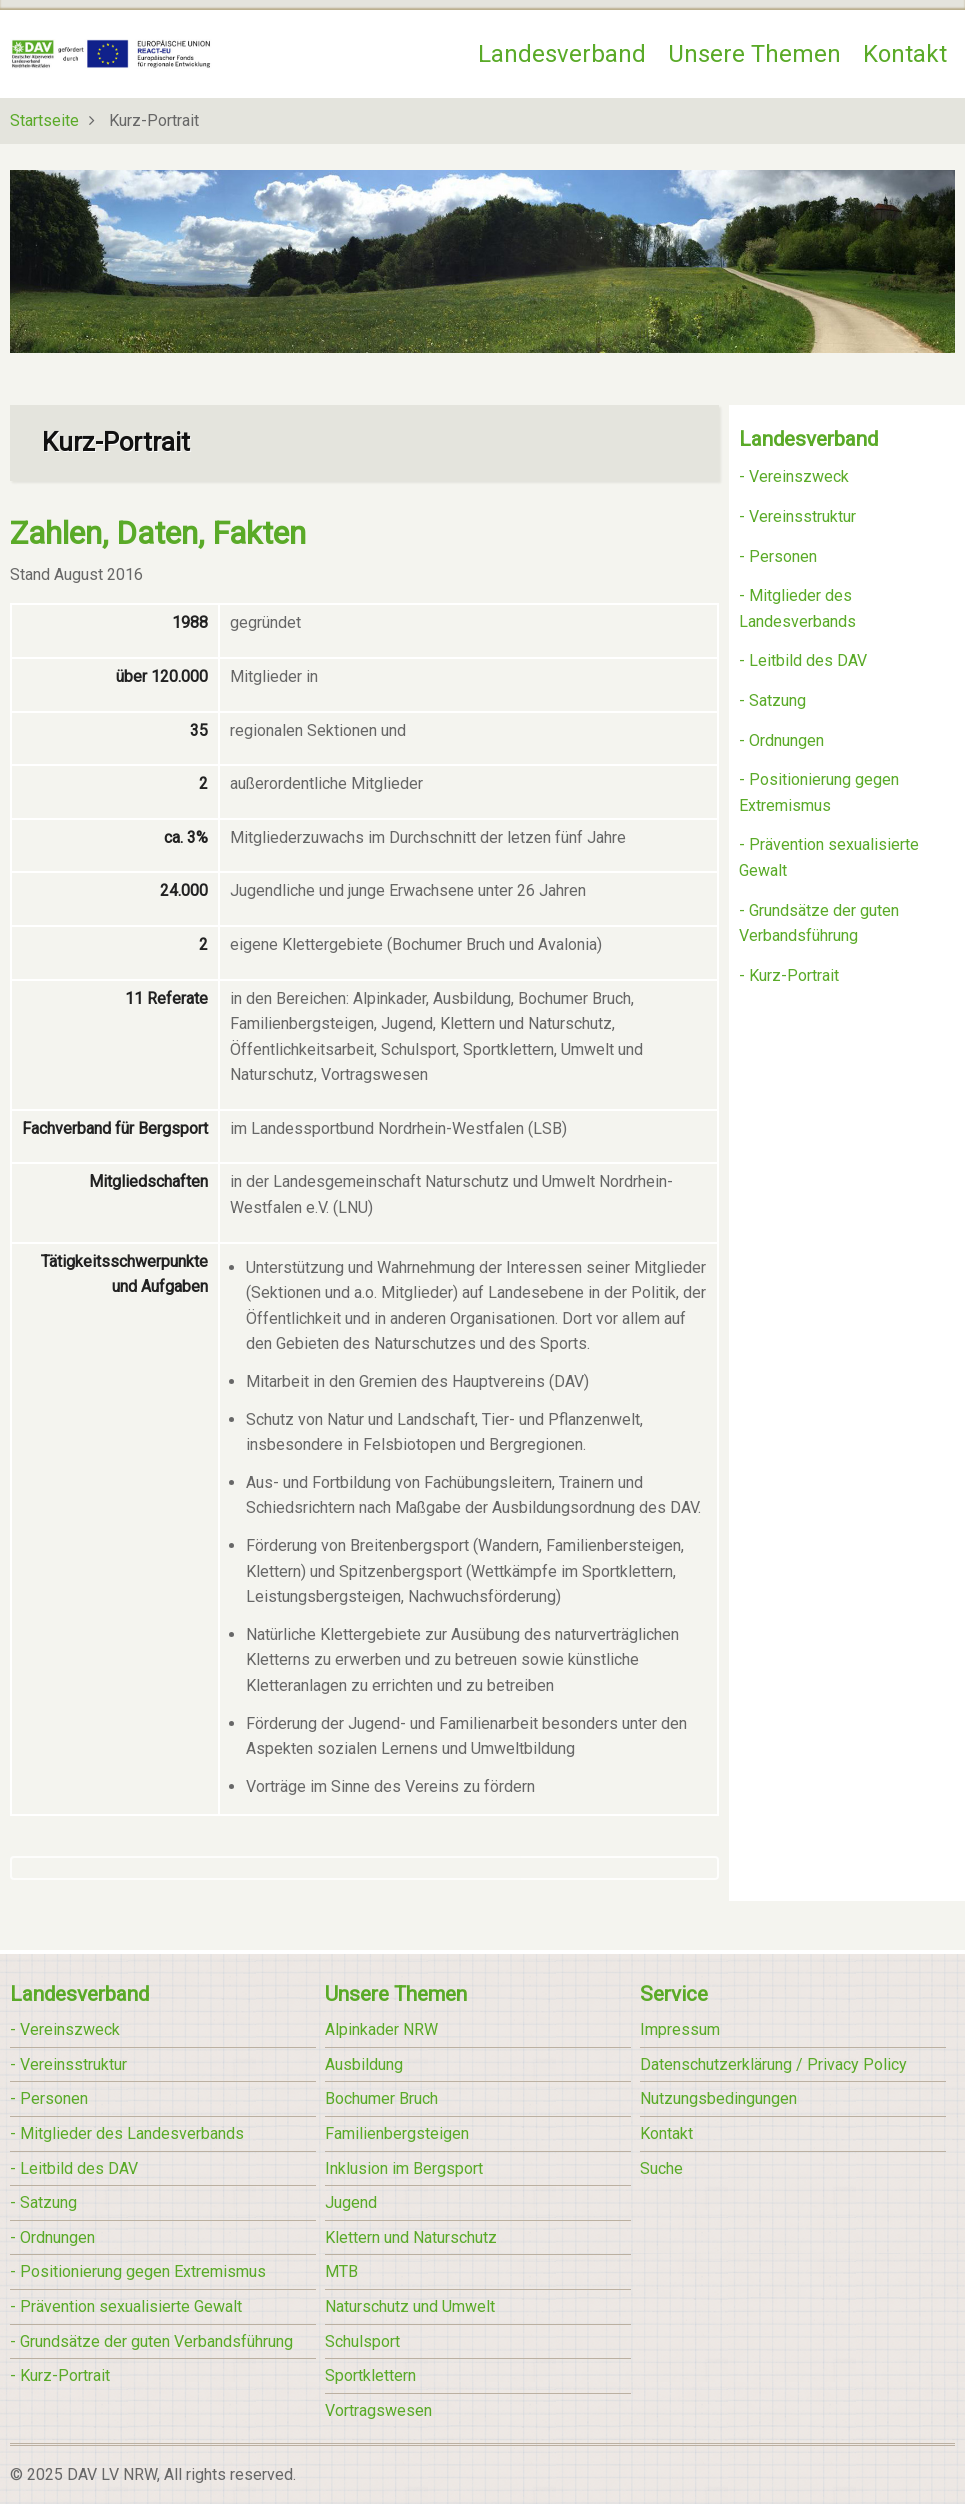 Image resolution: width=965 pixels, height=2504 pixels. I want to click on - Grundsätze der guten Verbandsführung, so click(151, 2341).